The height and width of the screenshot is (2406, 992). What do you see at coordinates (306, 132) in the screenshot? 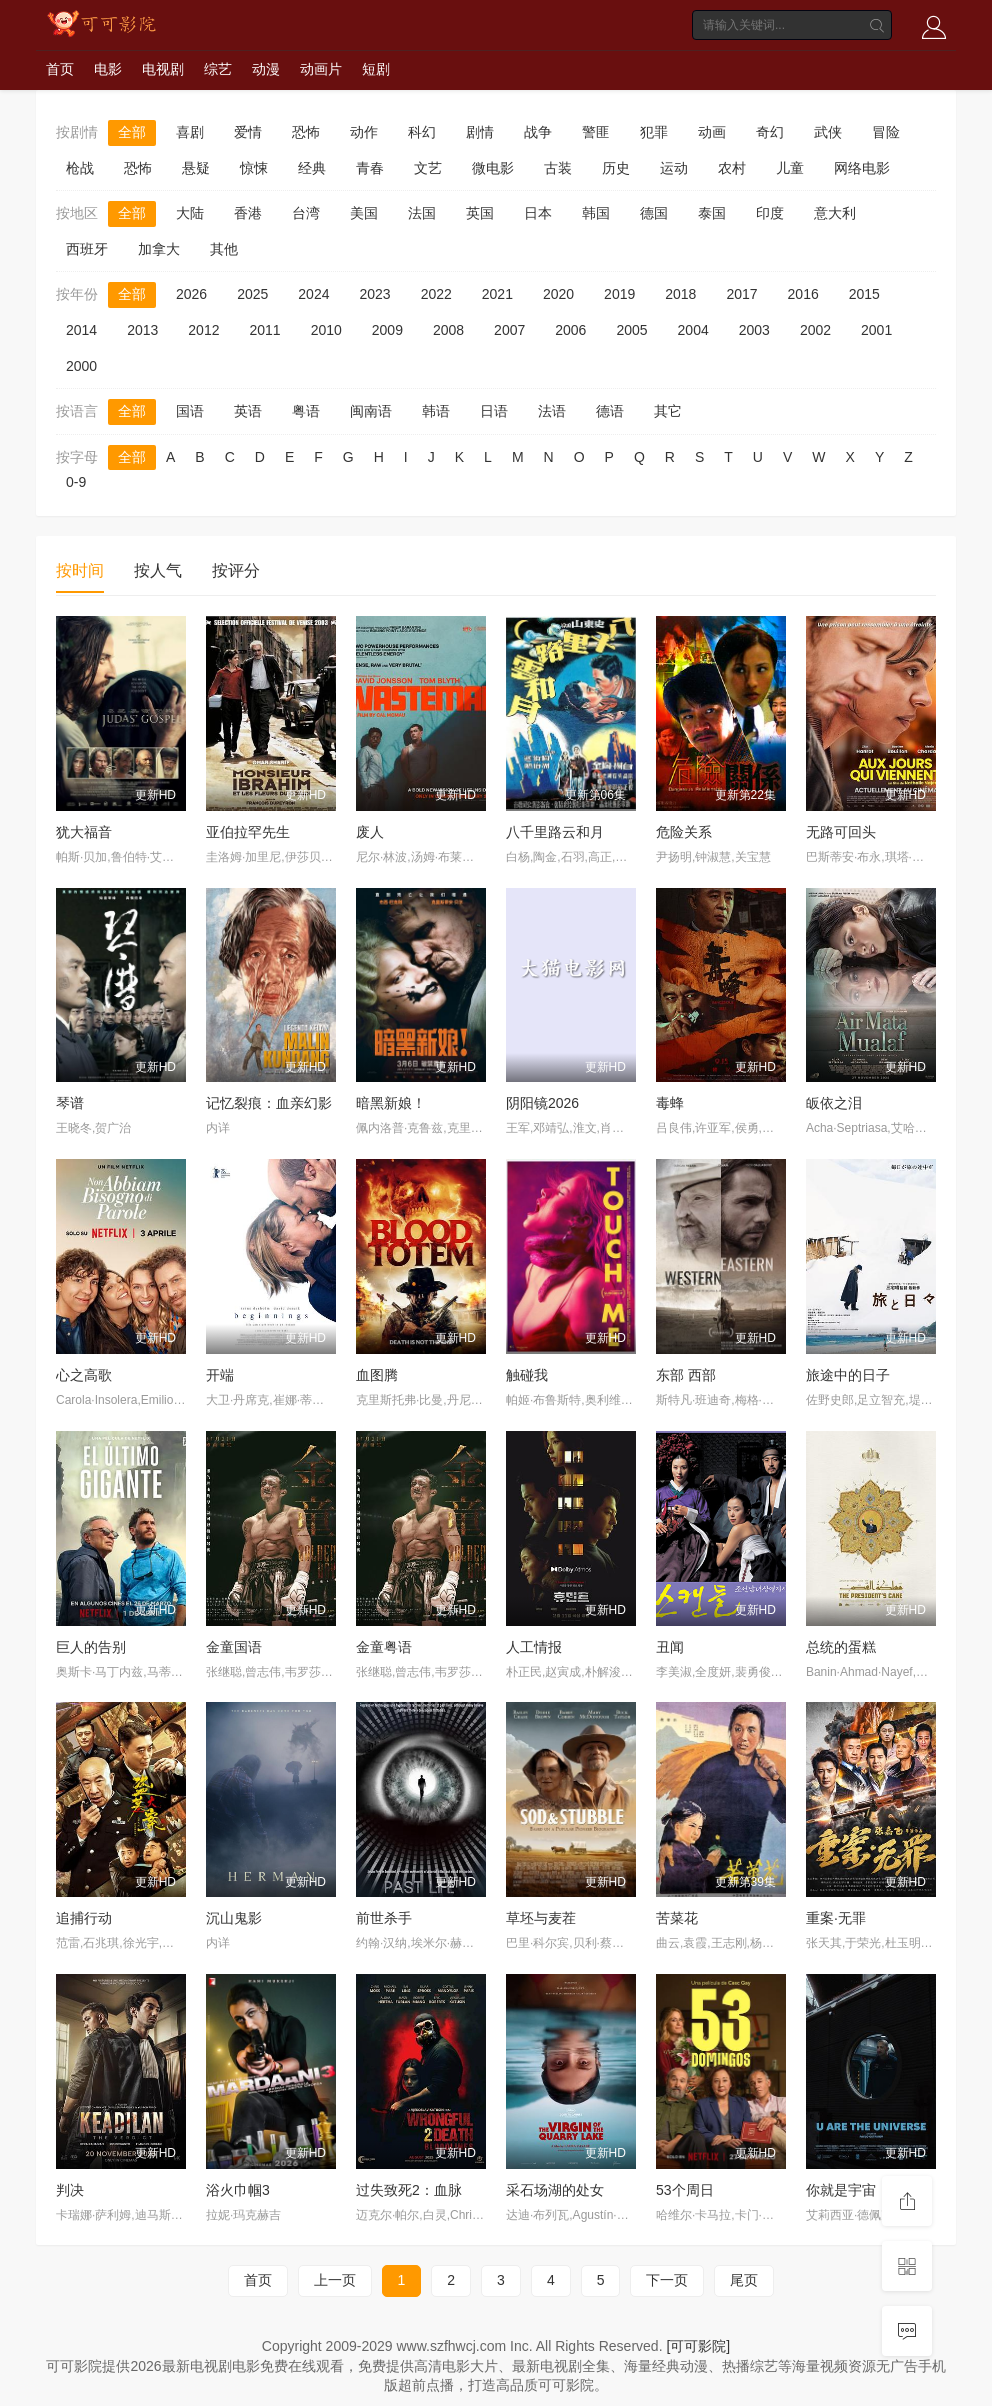
I see `恐怖` at bounding box center [306, 132].